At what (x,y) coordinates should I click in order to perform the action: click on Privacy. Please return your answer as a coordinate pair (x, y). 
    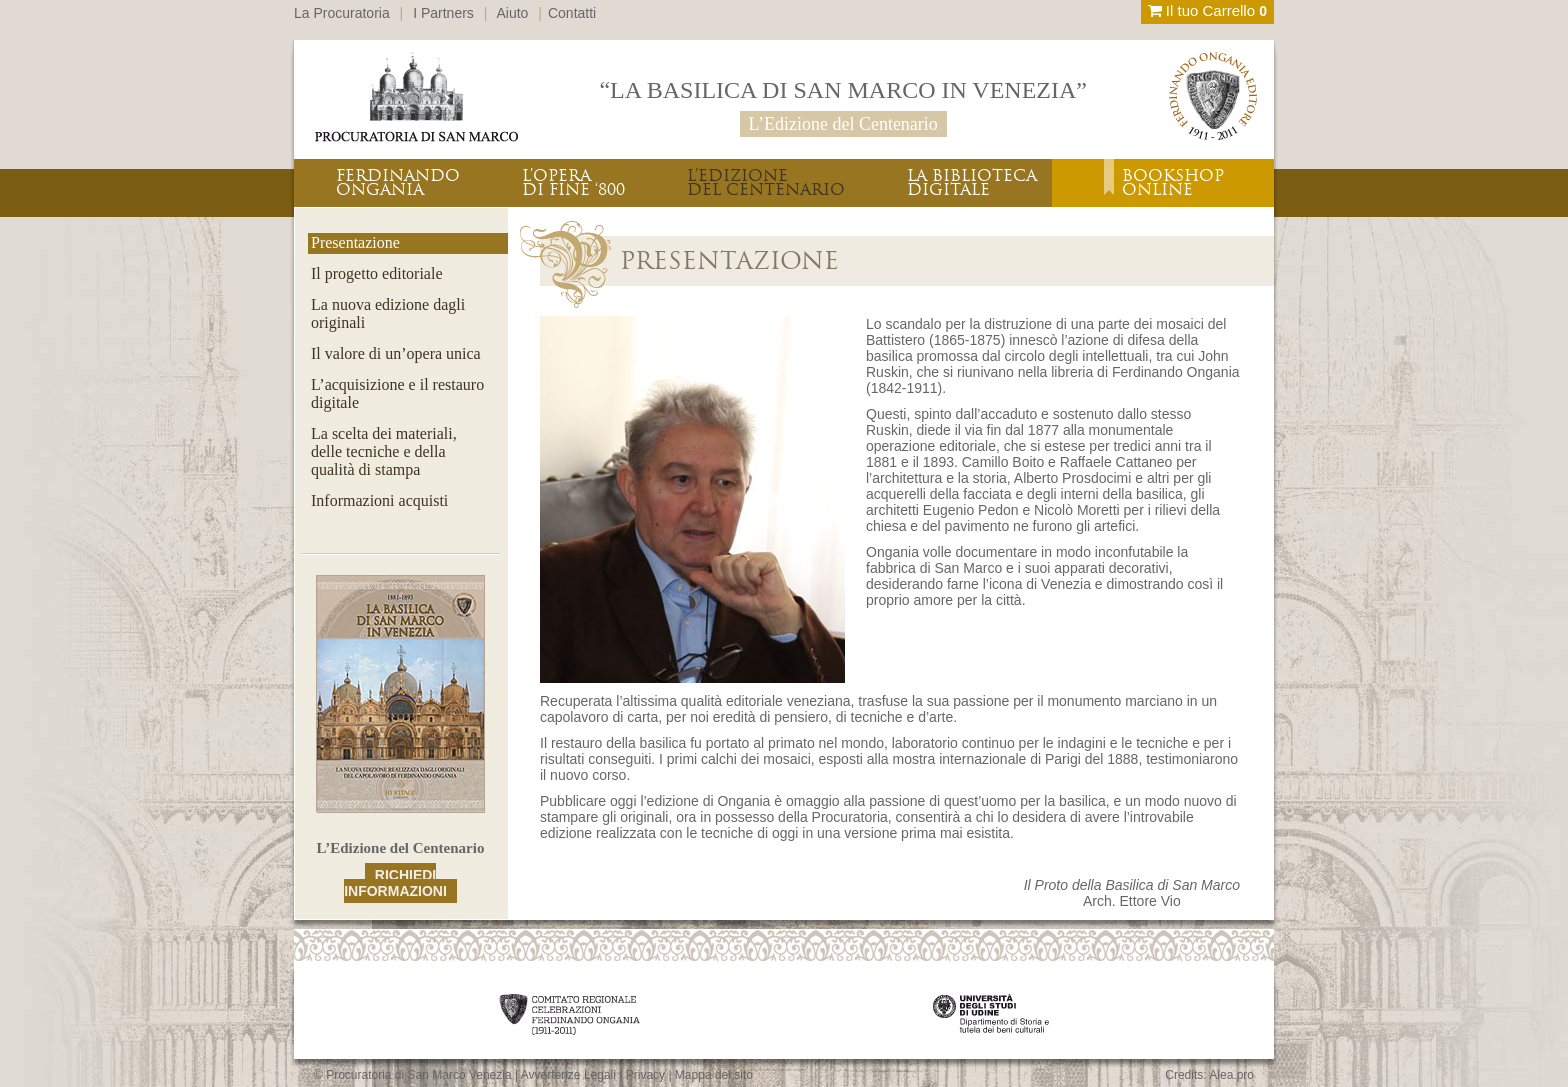
    Looking at the image, I should click on (645, 1075).